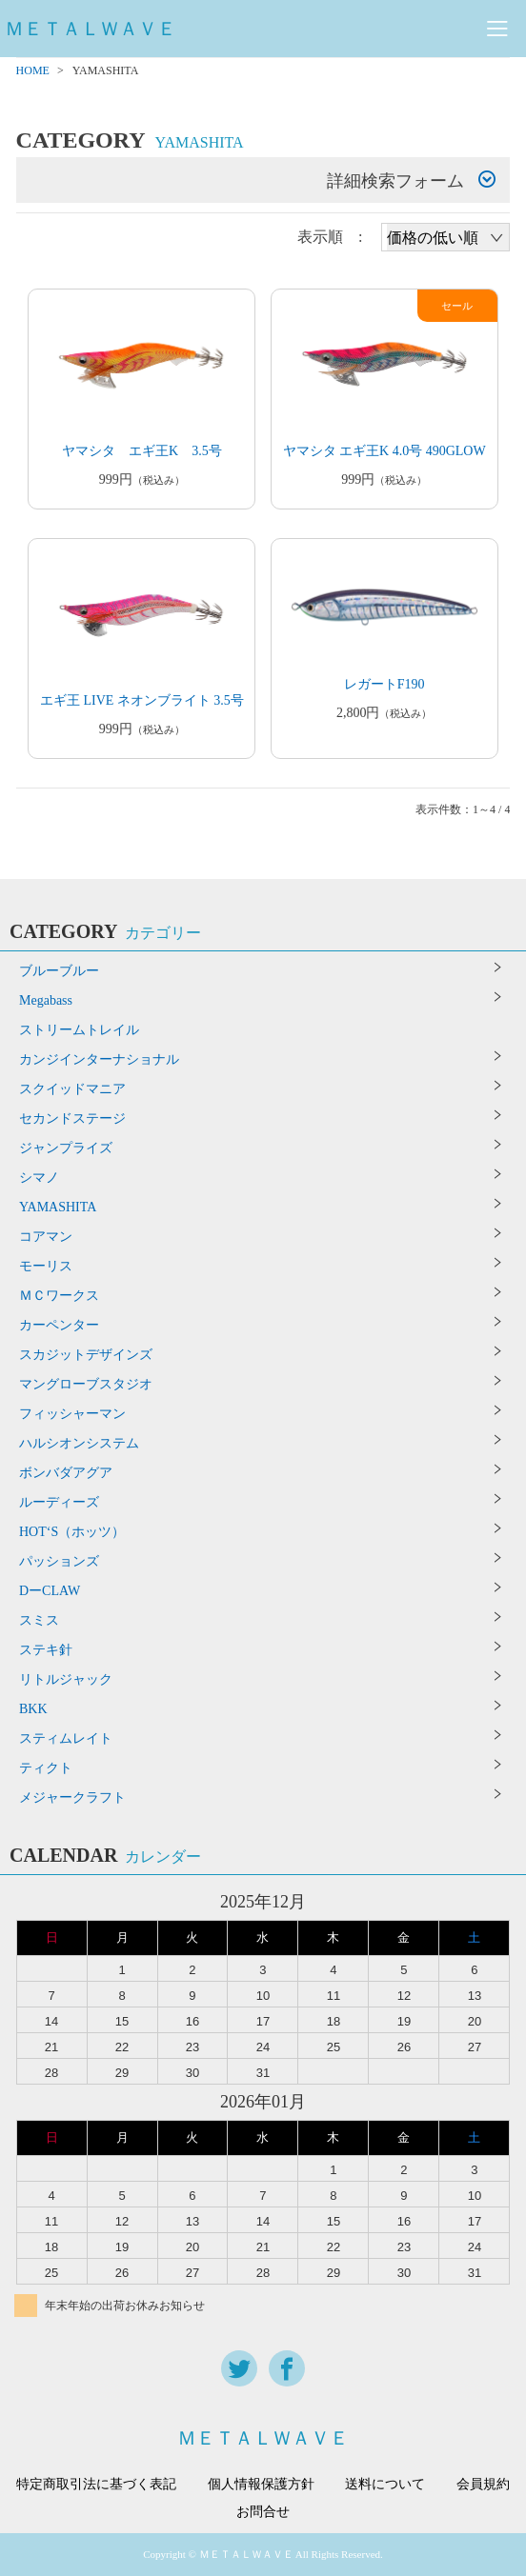 Image resolution: width=526 pixels, height=2576 pixels. Describe the element at coordinates (65, 1473) in the screenshot. I see `ボンバダアグア` at that location.